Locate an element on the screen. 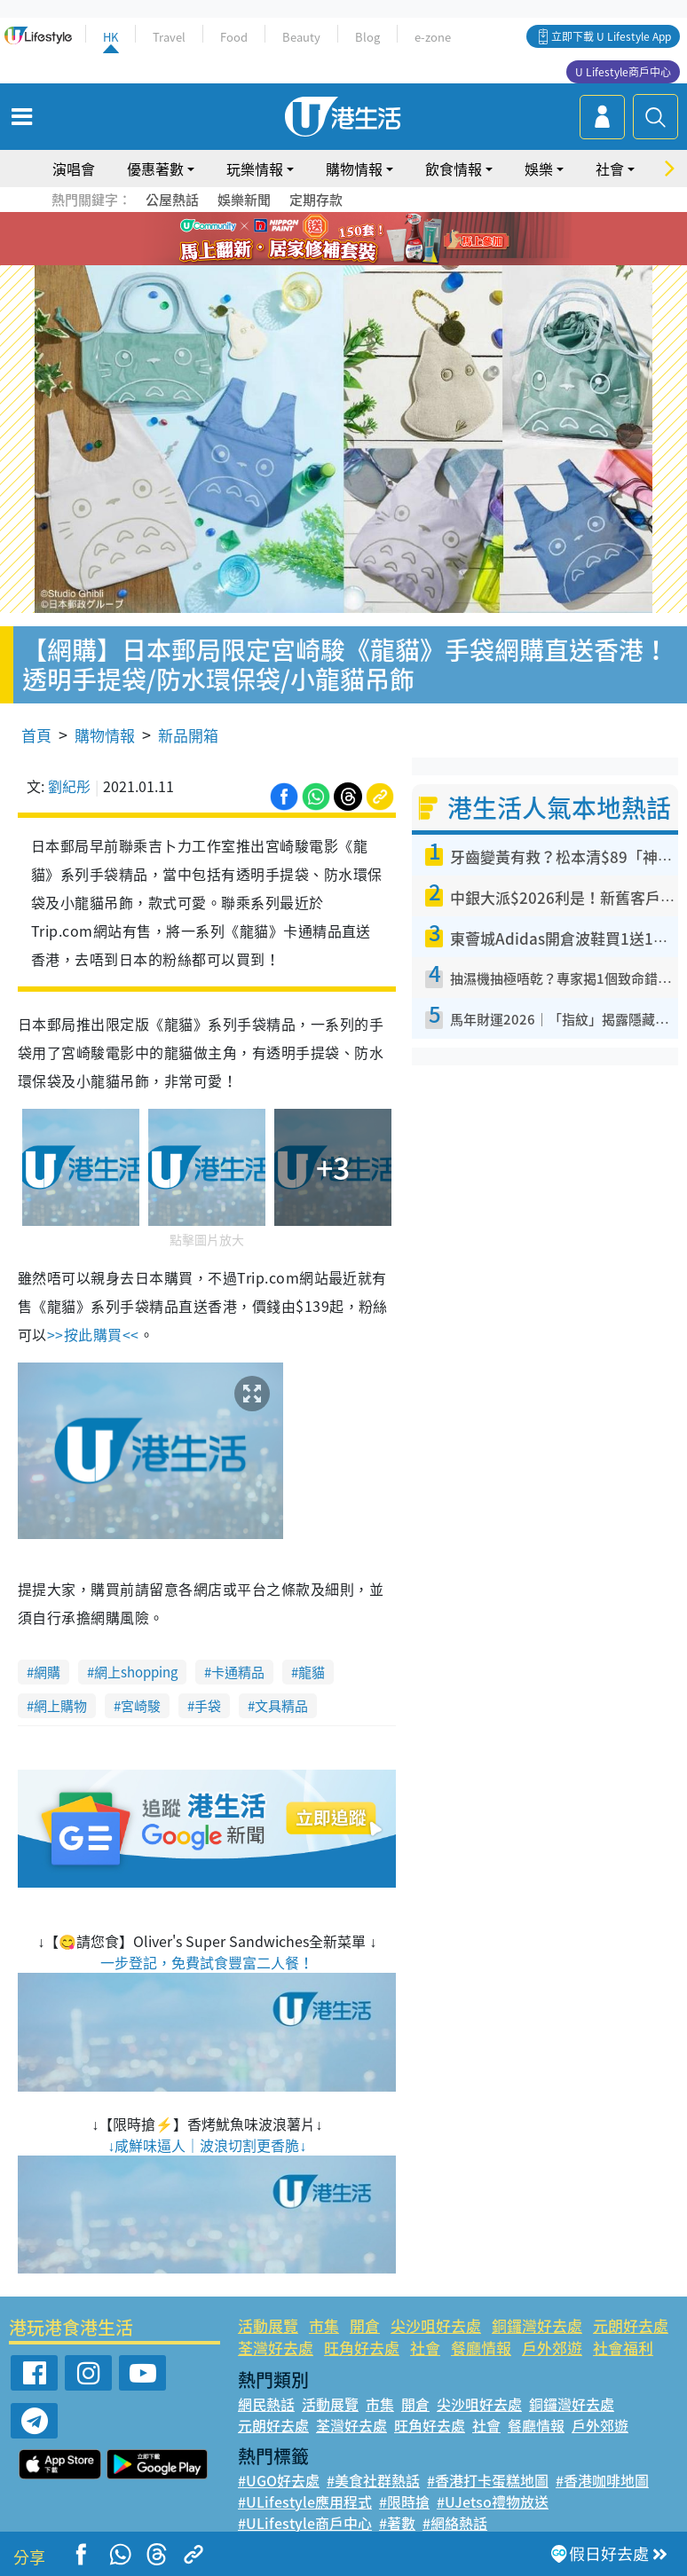 The height and width of the screenshot is (2576, 687). 2 [tab] is located at coordinates (321, 239).